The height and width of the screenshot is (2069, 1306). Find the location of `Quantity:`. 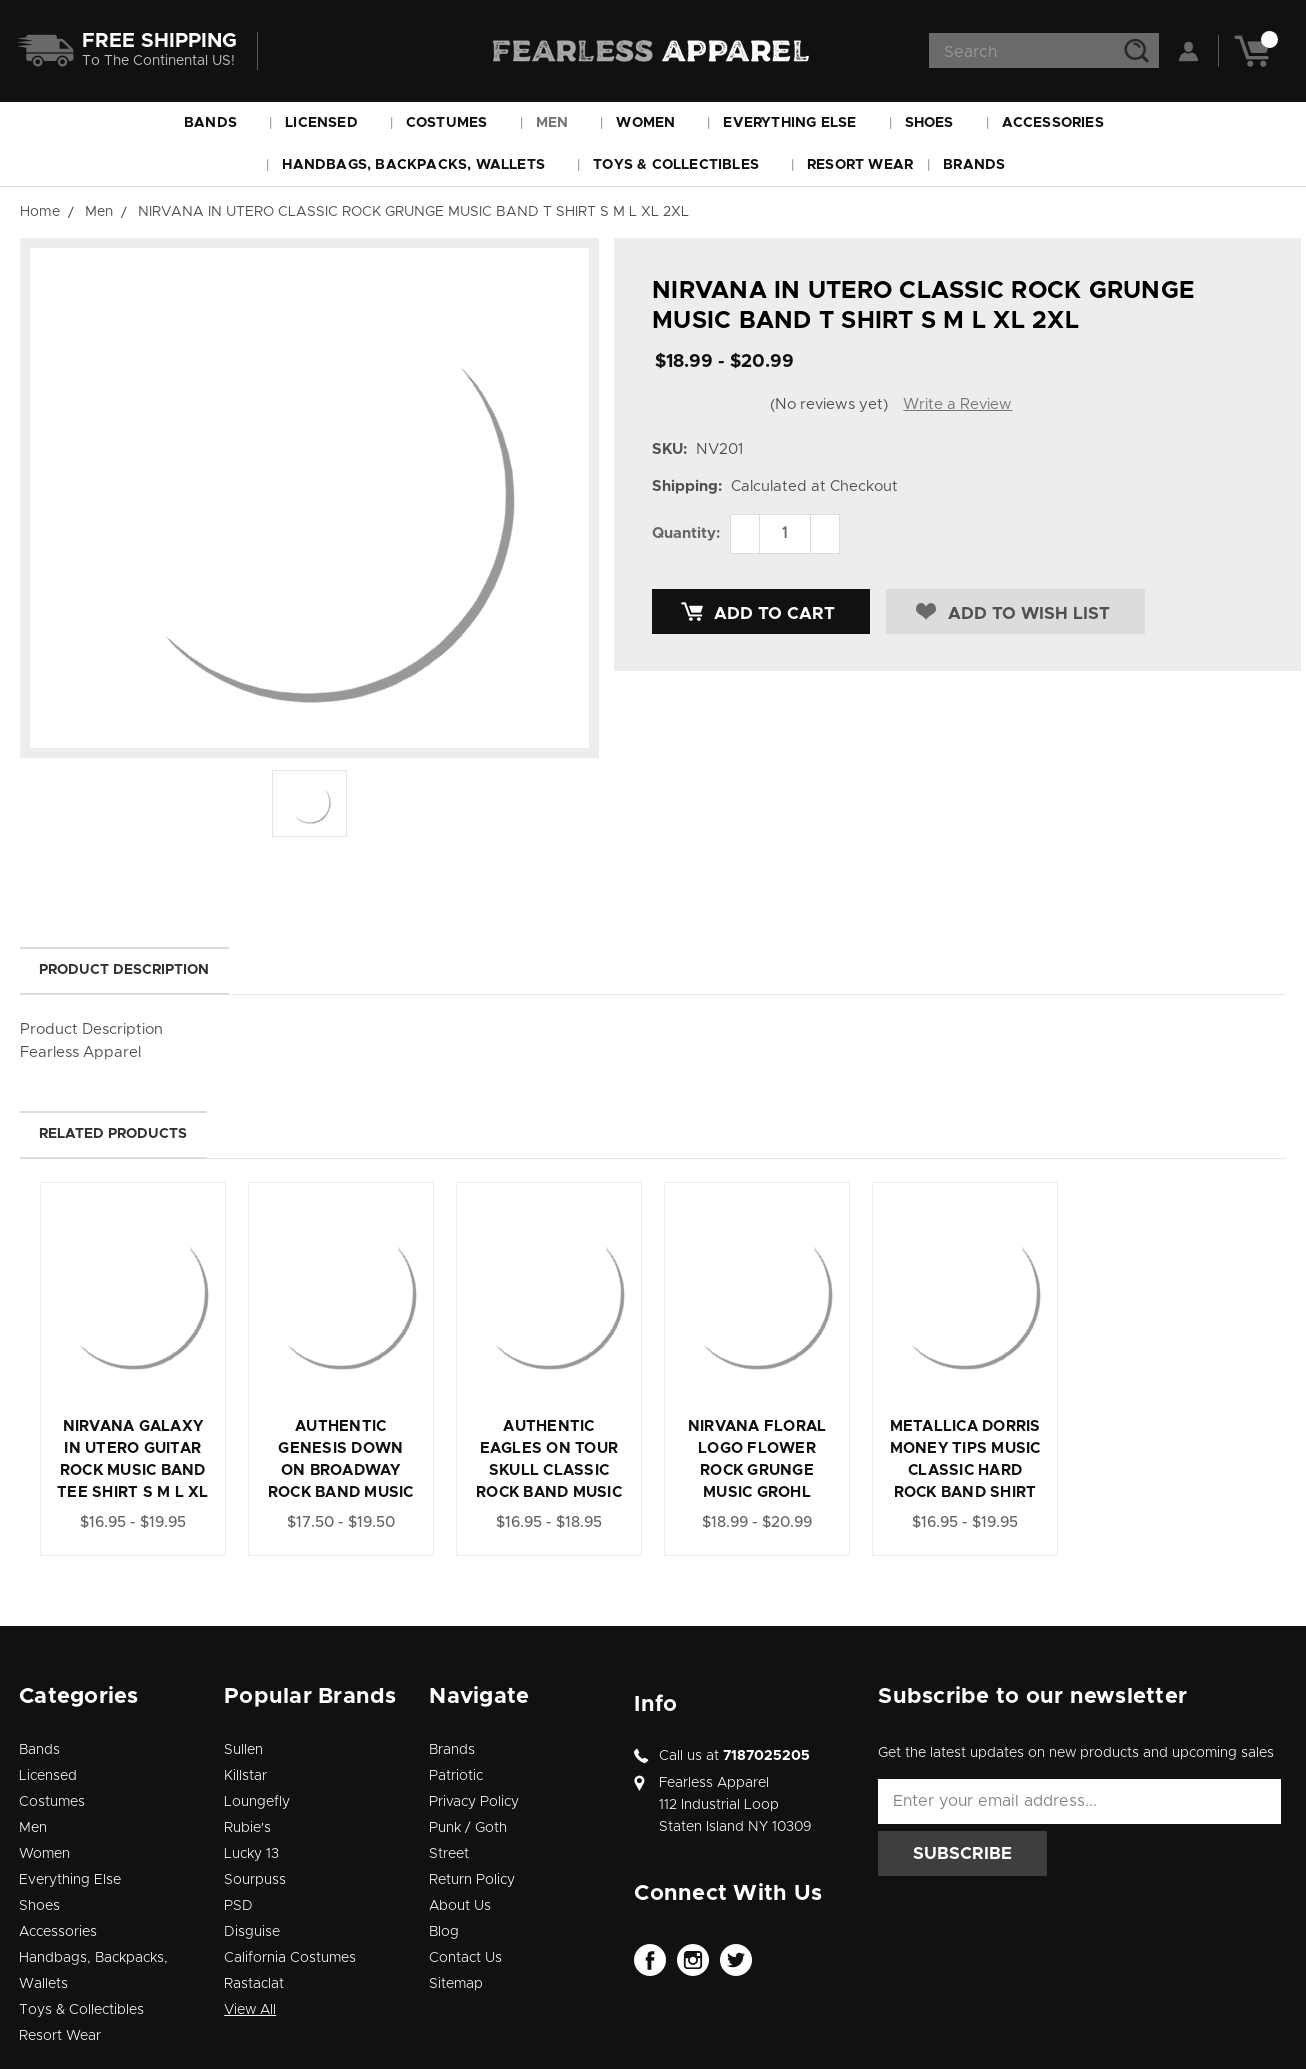

Quantity: is located at coordinates (686, 533).